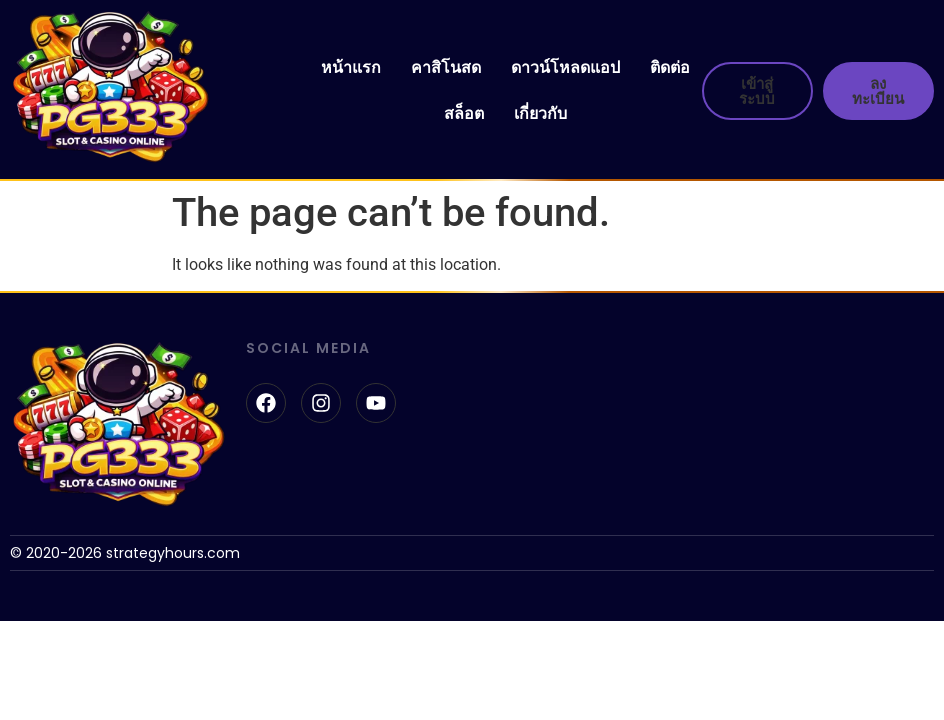  Describe the element at coordinates (351, 67) in the screenshot. I see `หน้าแรก` at that location.